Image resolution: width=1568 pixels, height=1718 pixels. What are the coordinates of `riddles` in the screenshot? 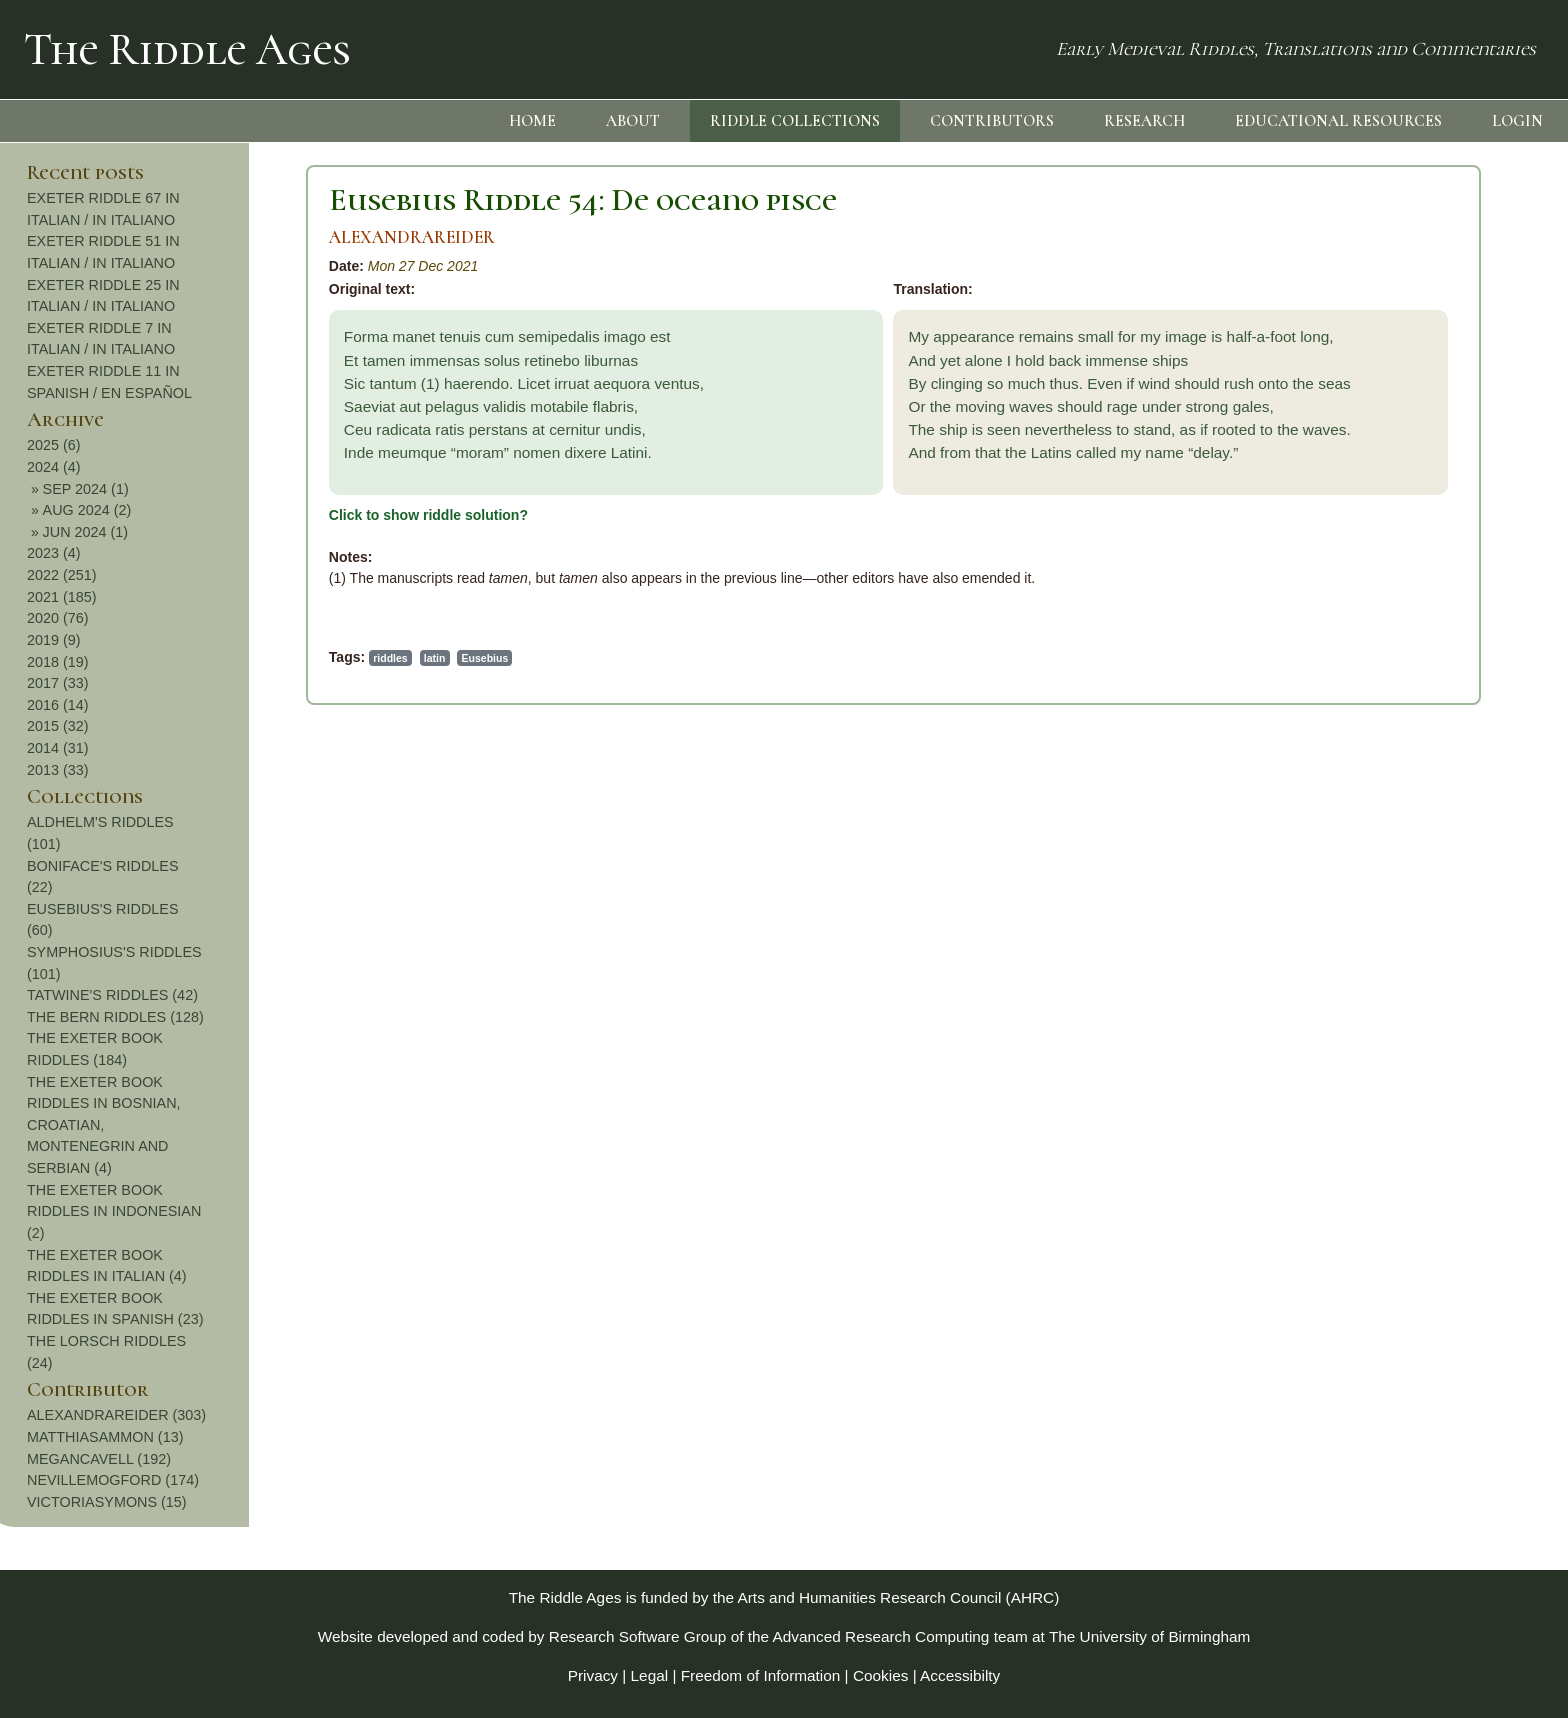 It's located at (126, 658).